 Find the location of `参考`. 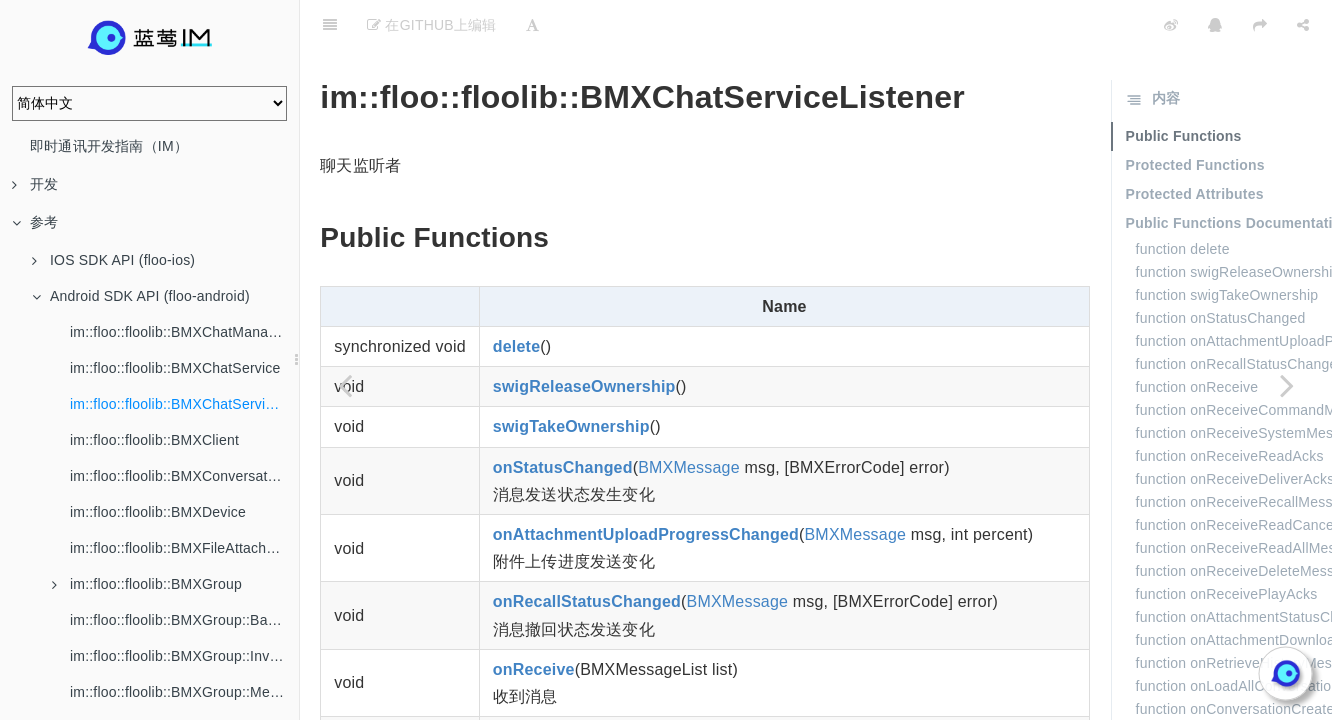

参考 is located at coordinates (35, 222).